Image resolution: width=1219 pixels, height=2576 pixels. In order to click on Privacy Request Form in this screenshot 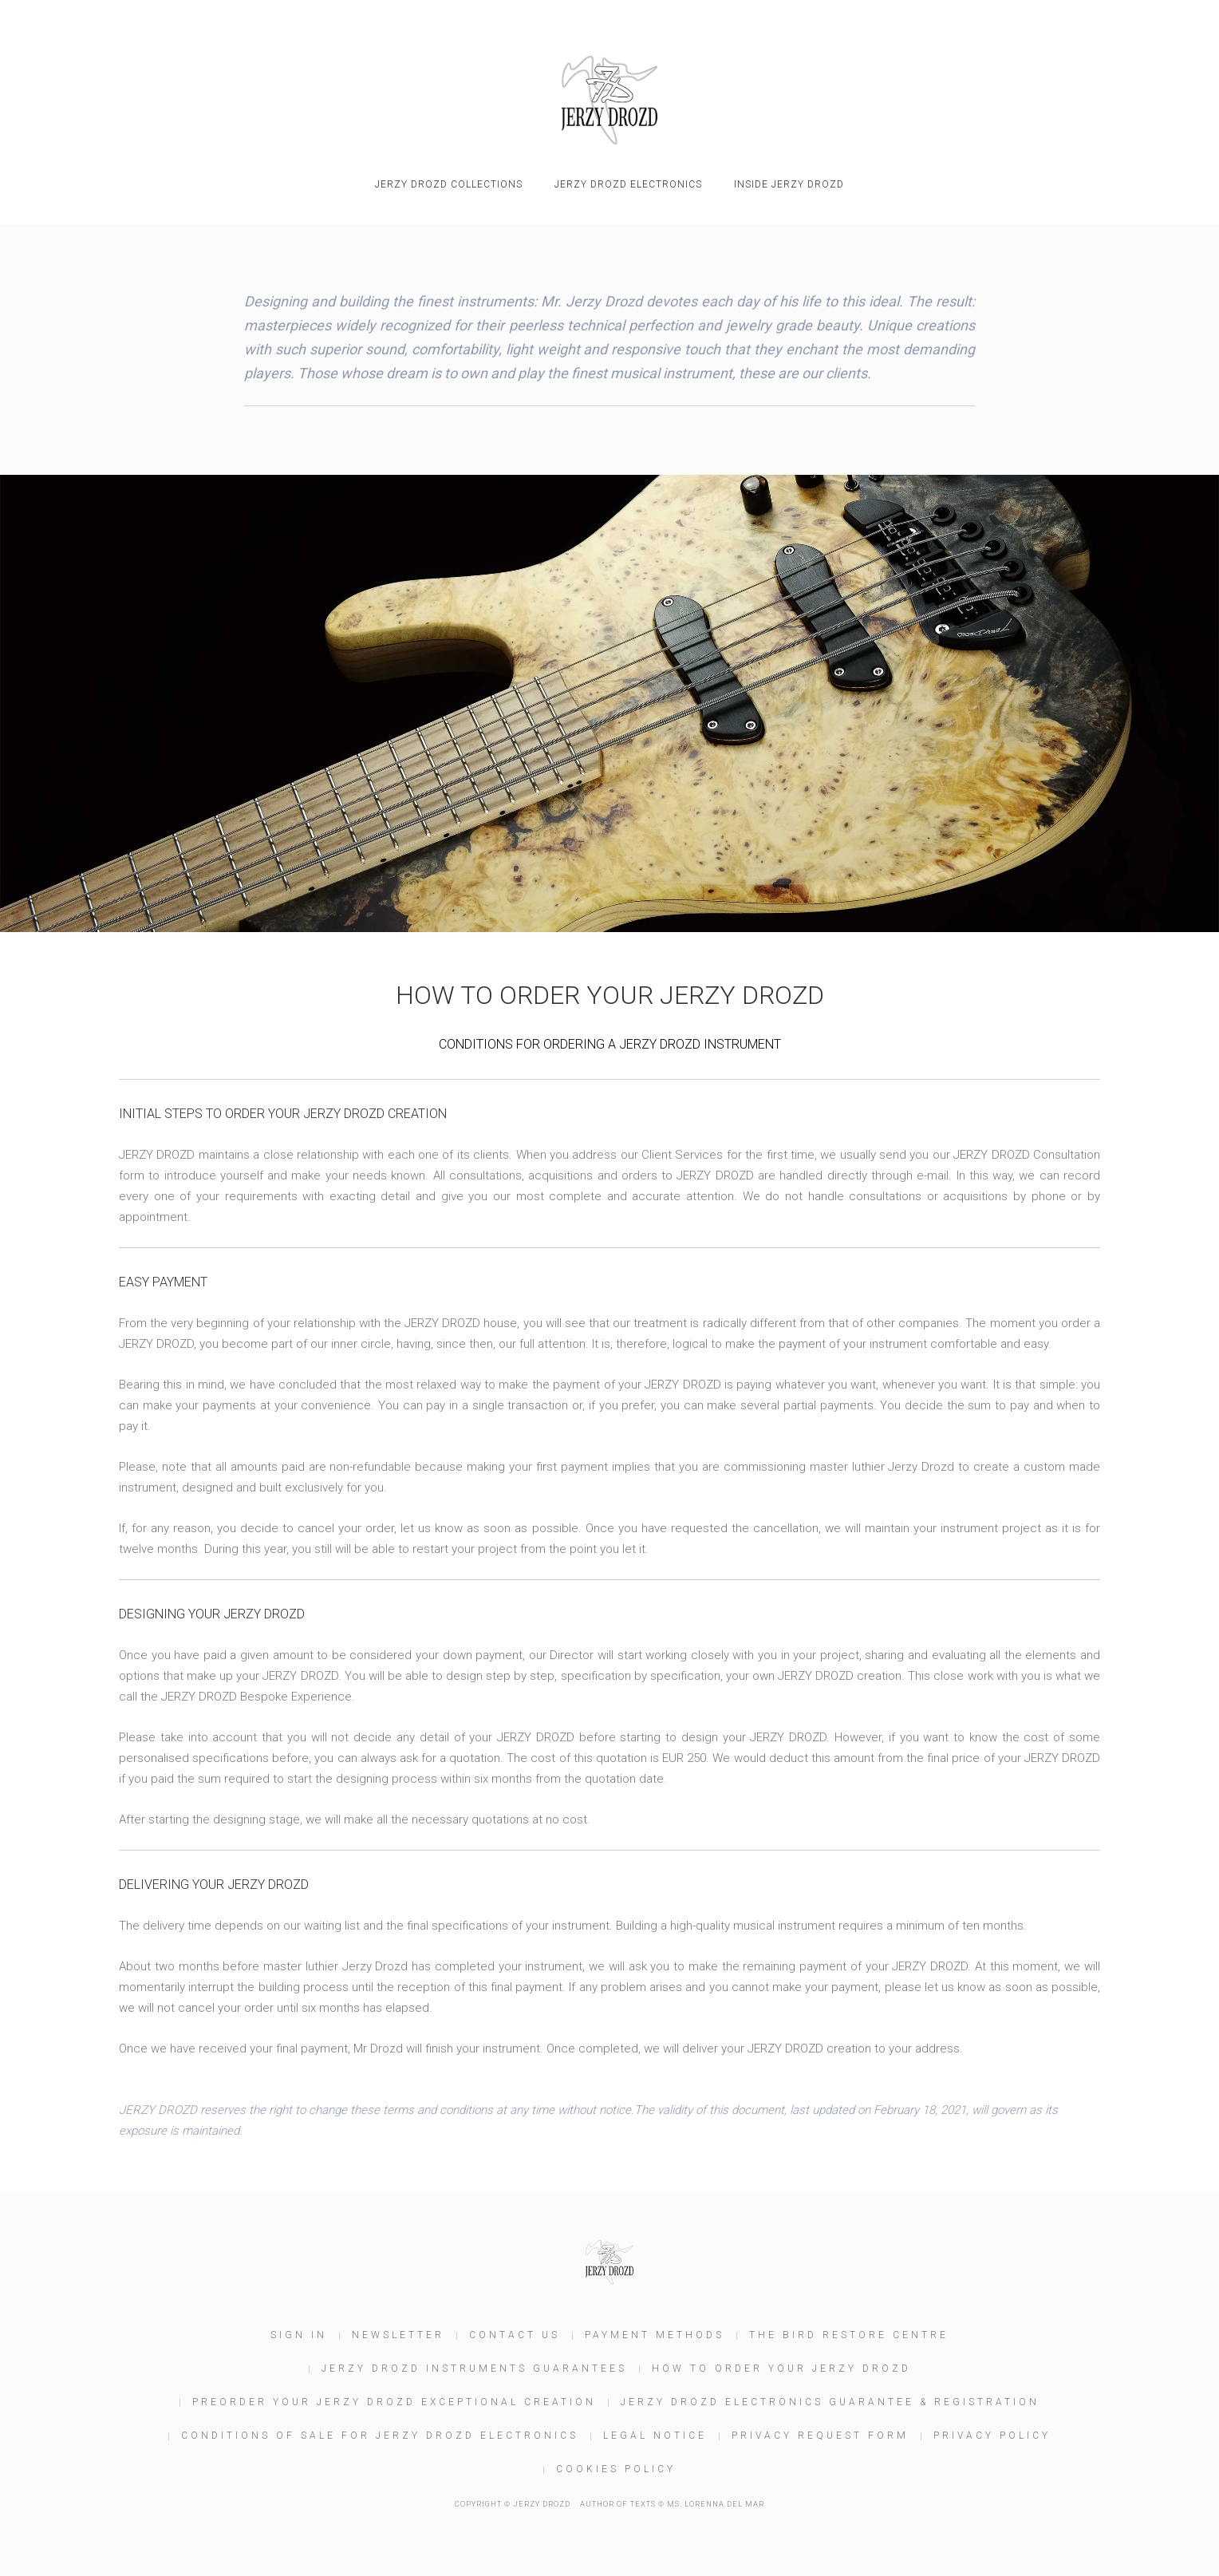, I will do `click(820, 2435)`.